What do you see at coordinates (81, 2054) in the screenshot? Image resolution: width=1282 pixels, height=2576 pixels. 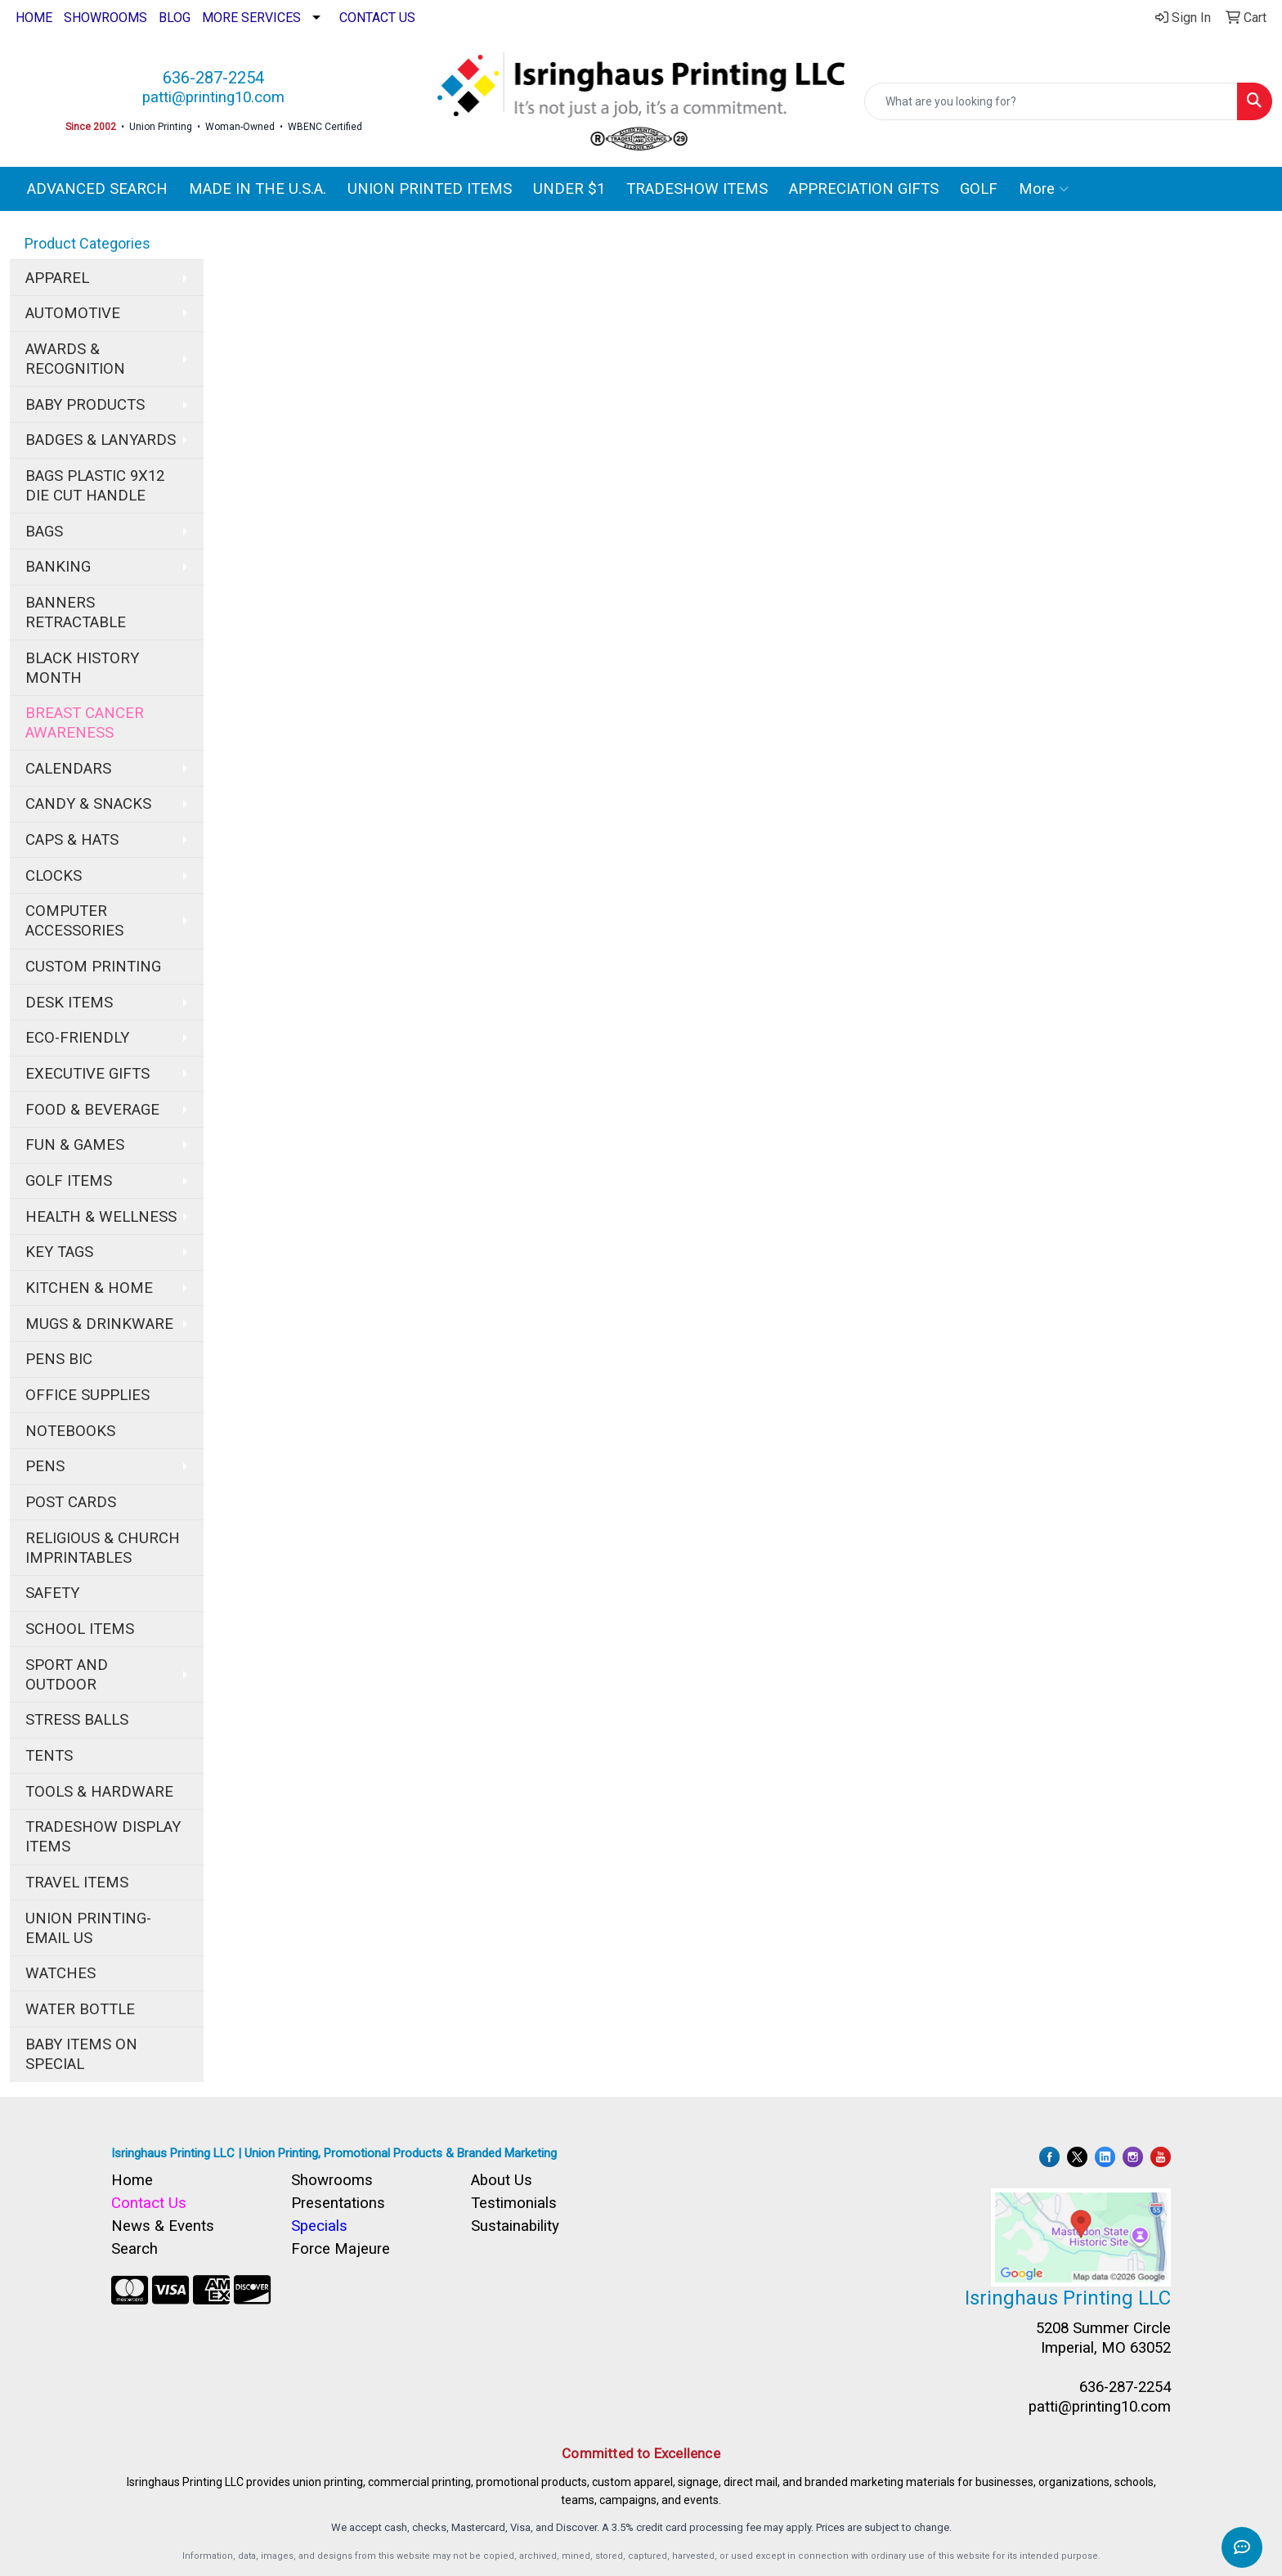 I see `BABY ITEMS ON SPECIAL` at bounding box center [81, 2054].